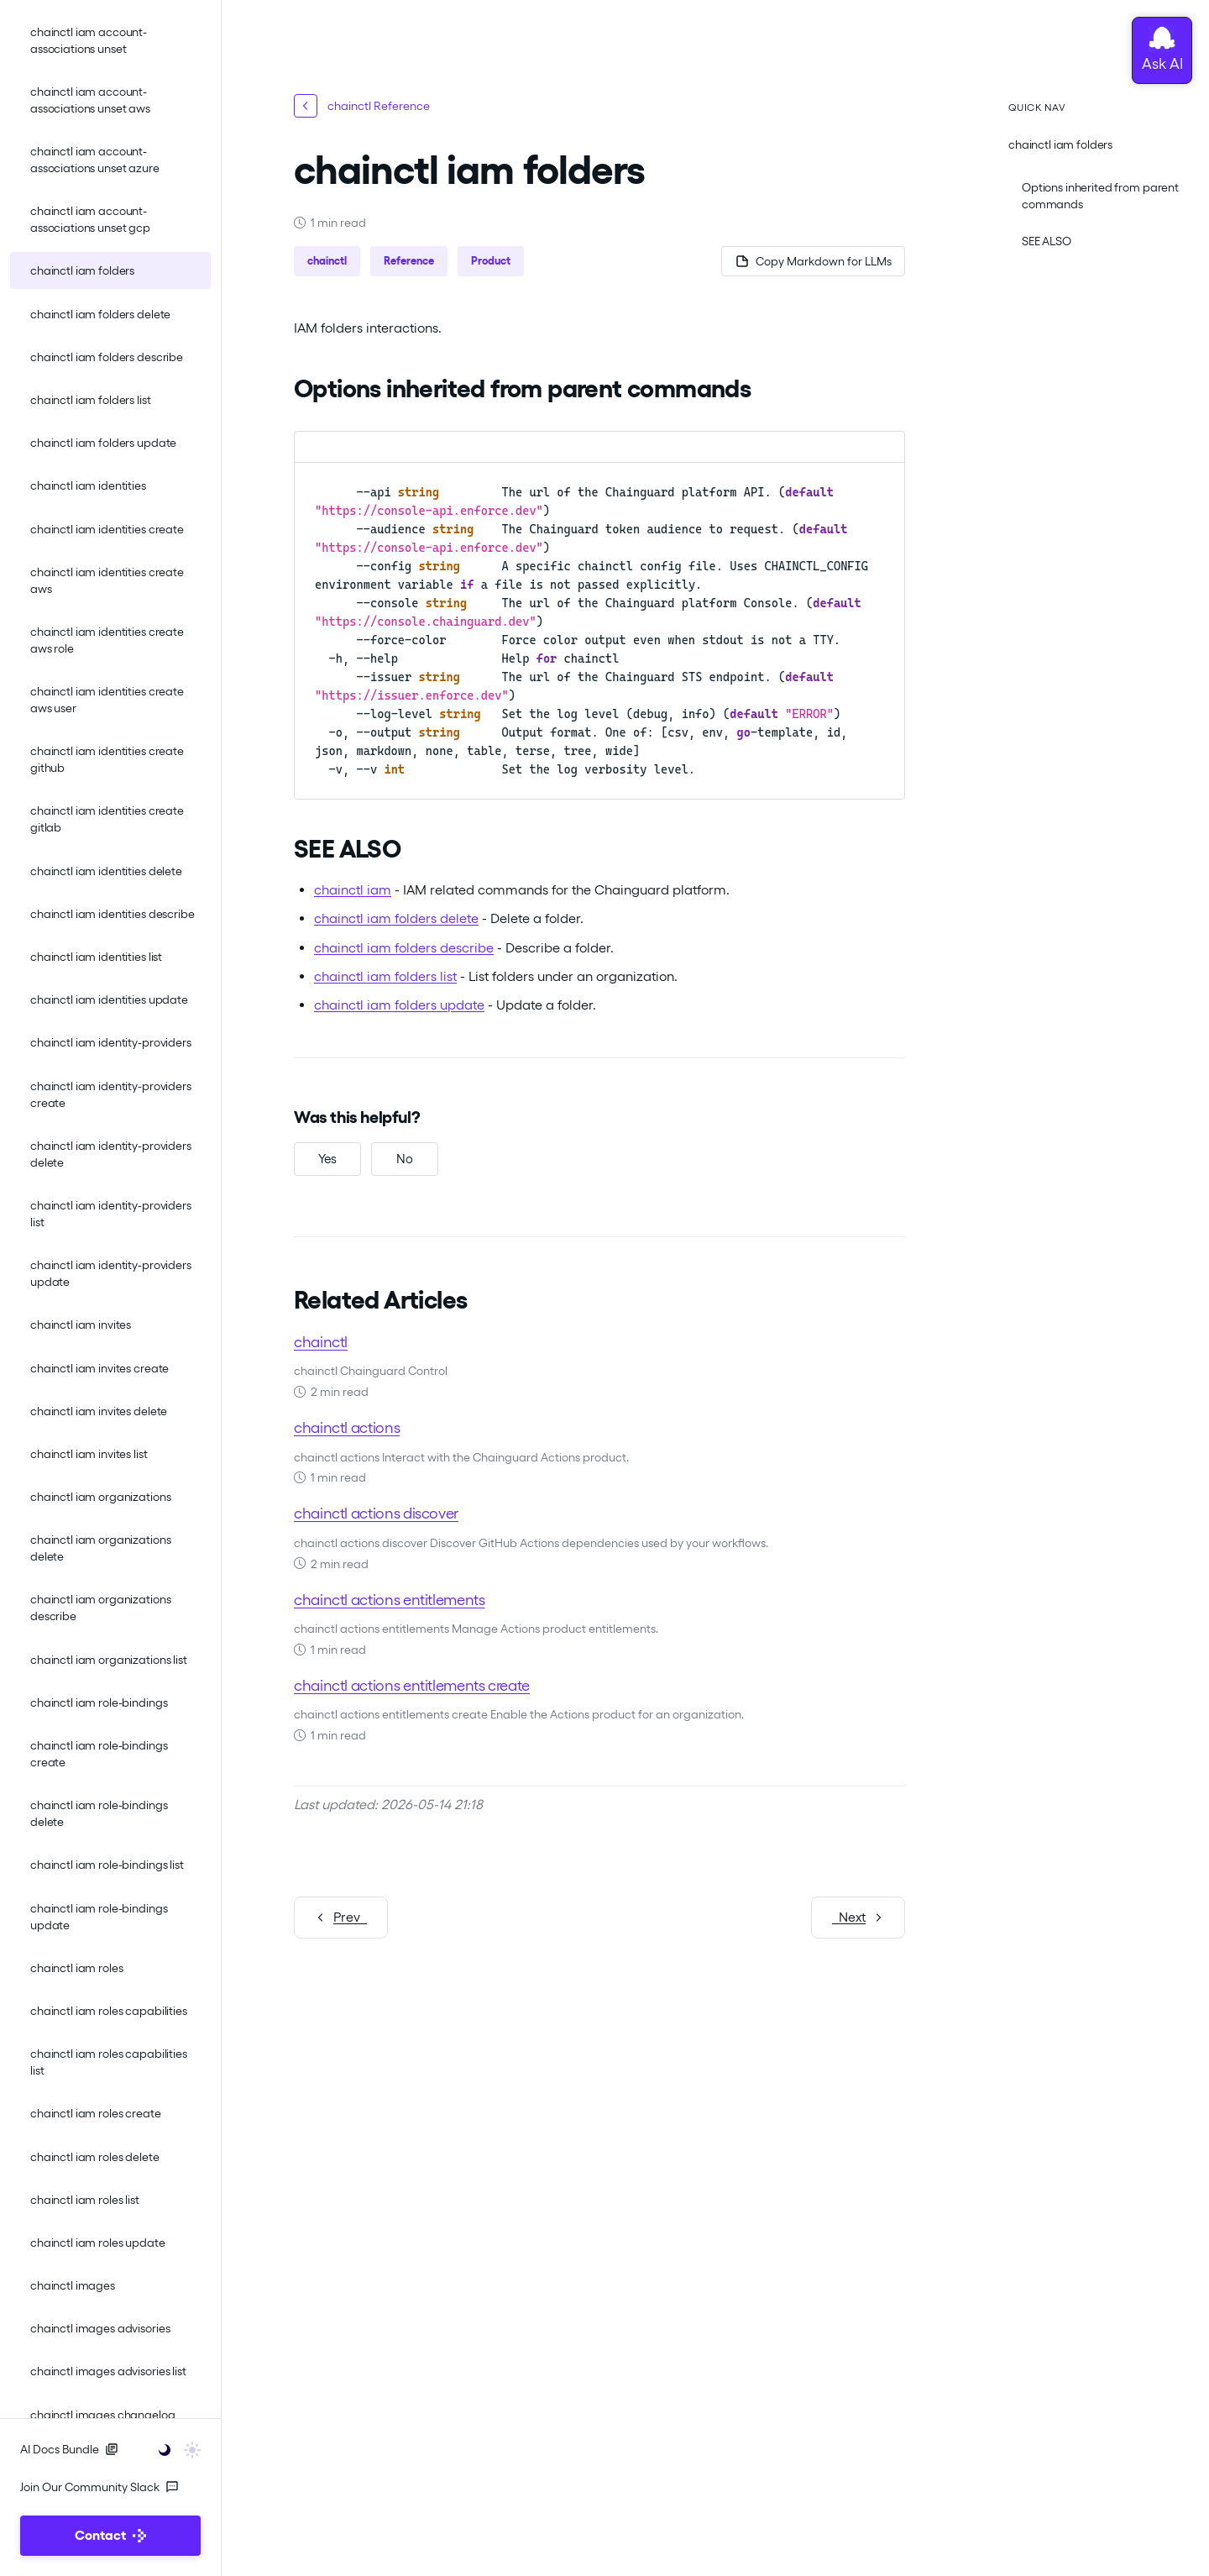 Image resolution: width=1209 pixels, height=2576 pixels. Describe the element at coordinates (107, 529) in the screenshot. I see `chainctl iam identities create` at that location.